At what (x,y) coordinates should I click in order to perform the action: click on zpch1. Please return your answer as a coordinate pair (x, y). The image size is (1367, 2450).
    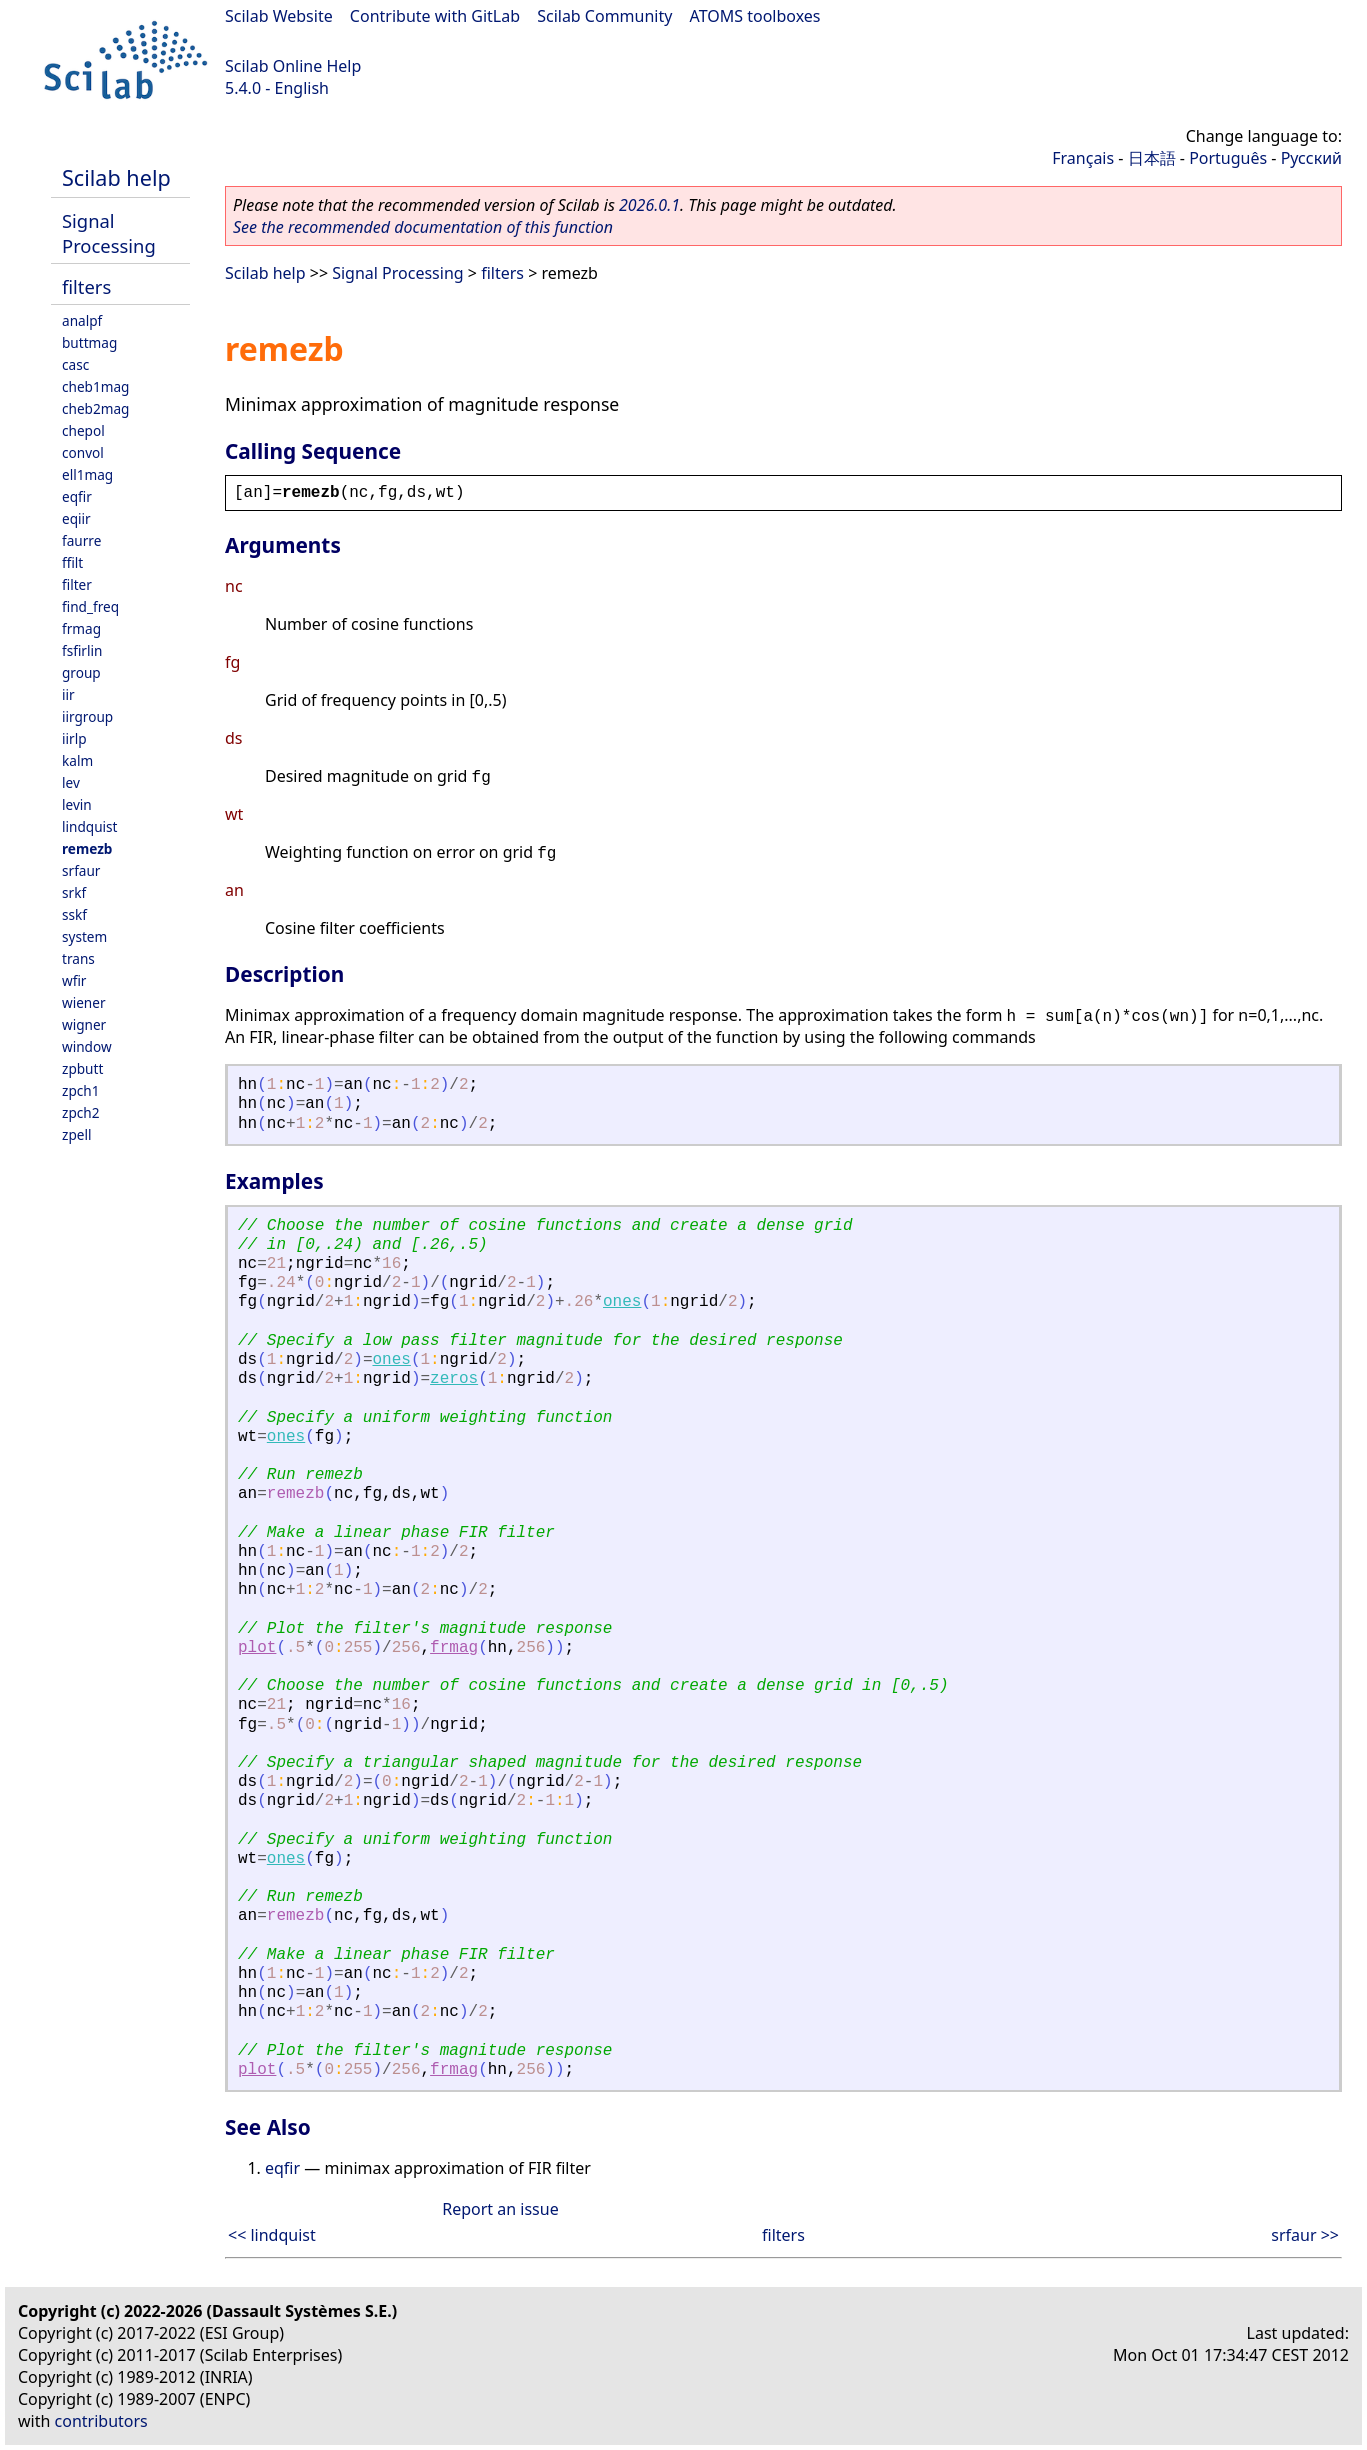
    Looking at the image, I should click on (80, 1090).